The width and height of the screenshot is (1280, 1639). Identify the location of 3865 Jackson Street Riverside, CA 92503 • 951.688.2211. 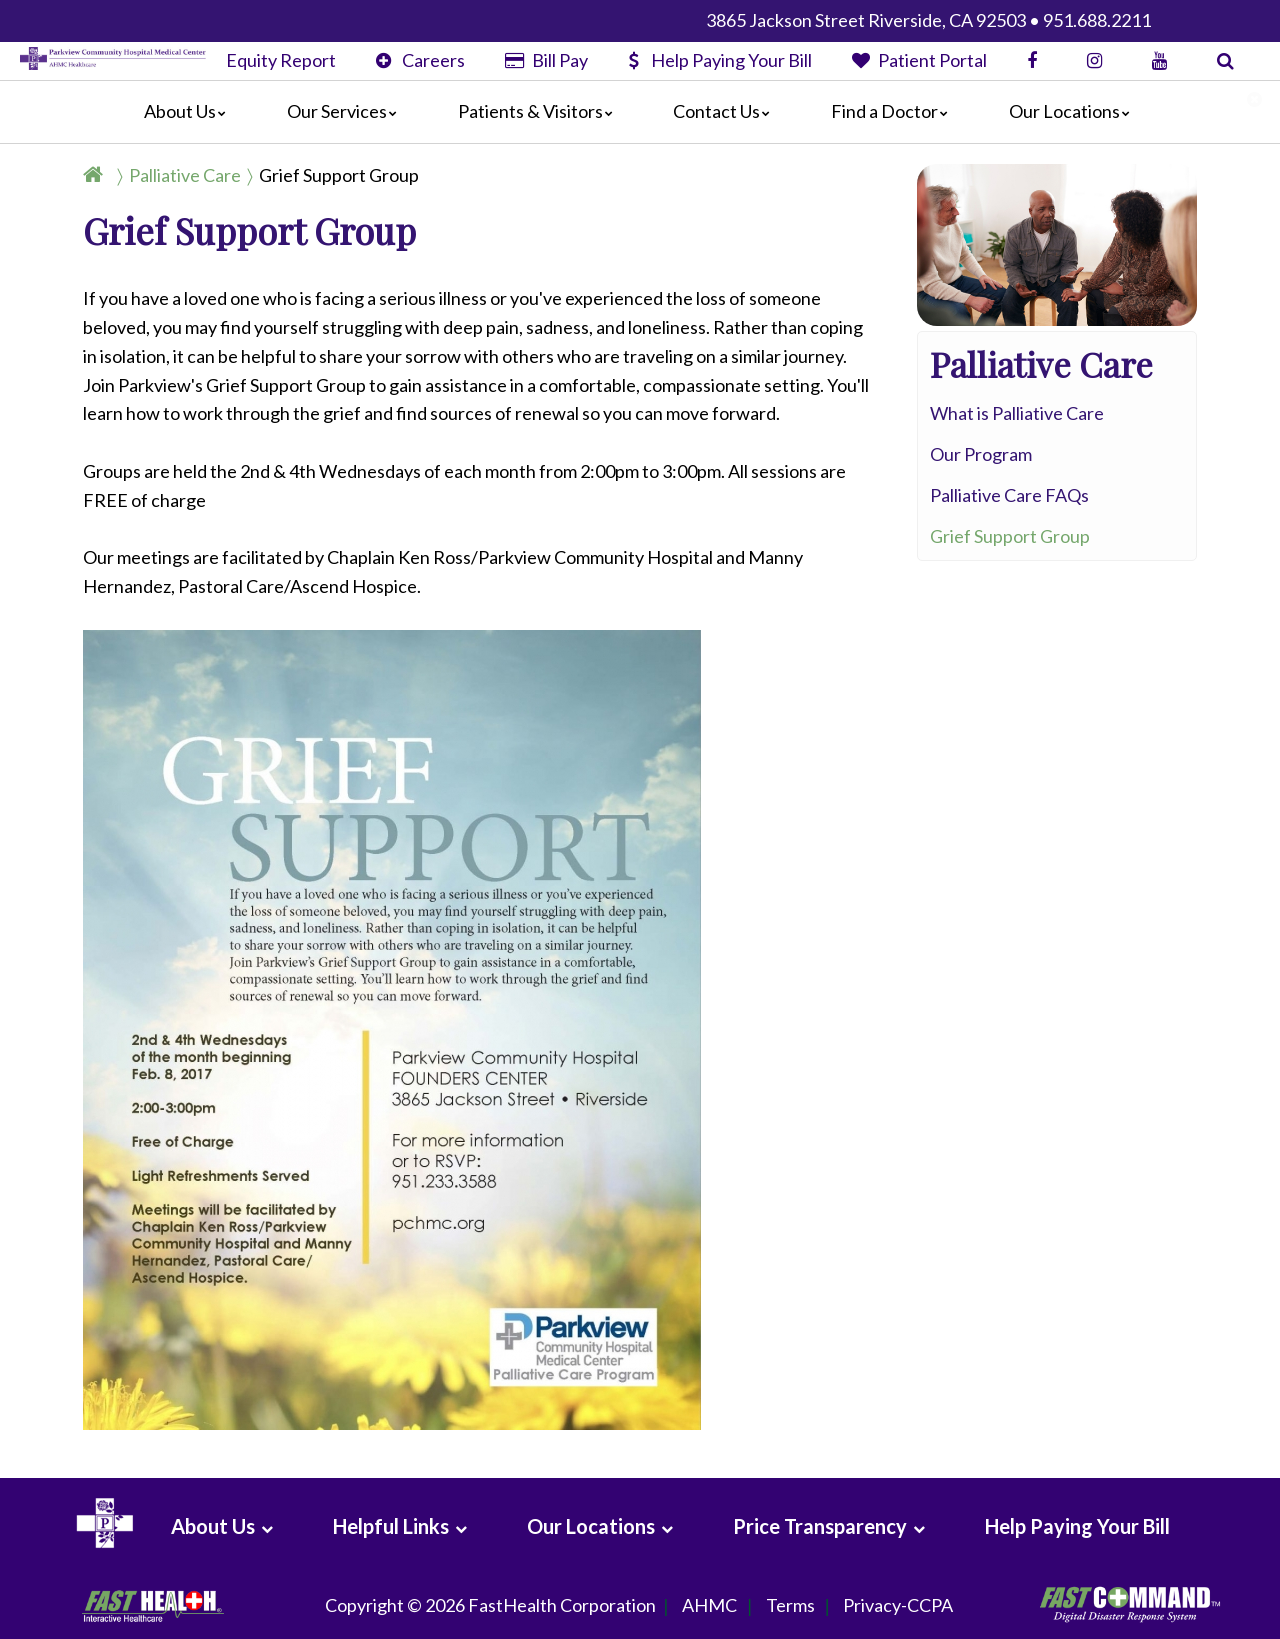
(928, 20).